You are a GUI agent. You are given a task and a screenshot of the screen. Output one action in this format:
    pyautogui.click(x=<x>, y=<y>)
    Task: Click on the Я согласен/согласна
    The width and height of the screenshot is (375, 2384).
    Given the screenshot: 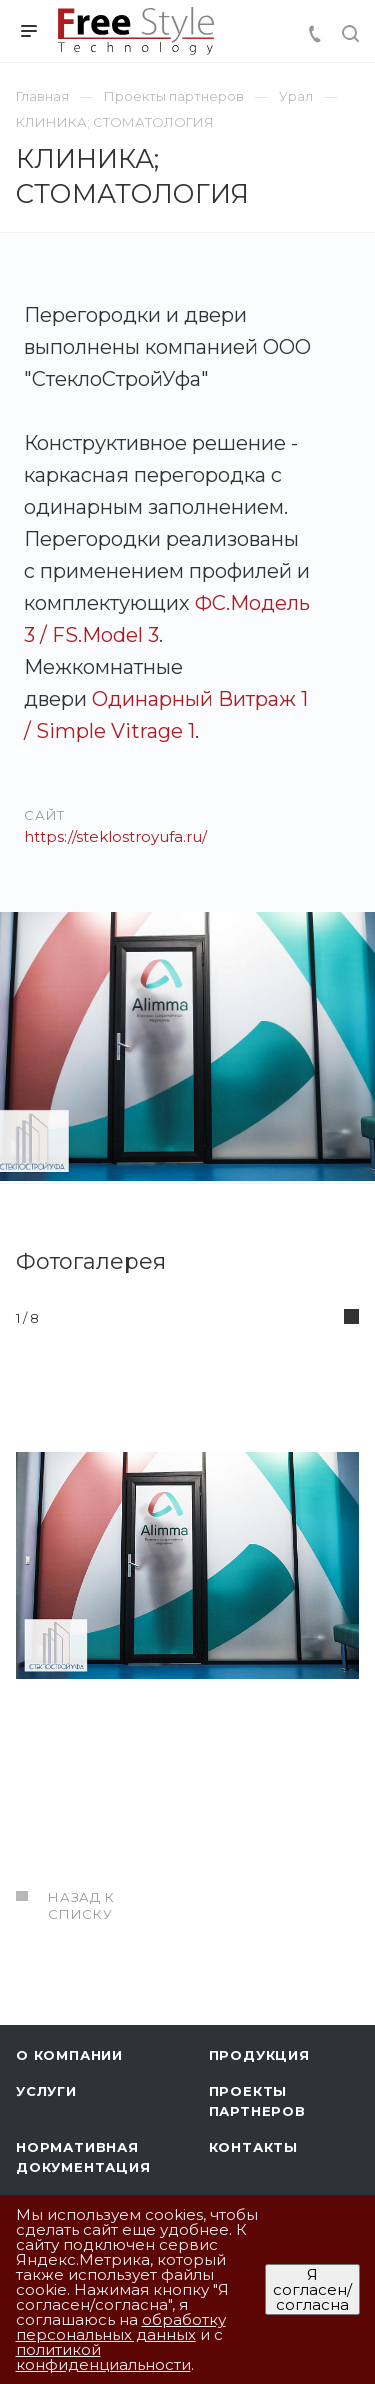 What is the action you would take?
    pyautogui.click(x=312, y=2289)
    